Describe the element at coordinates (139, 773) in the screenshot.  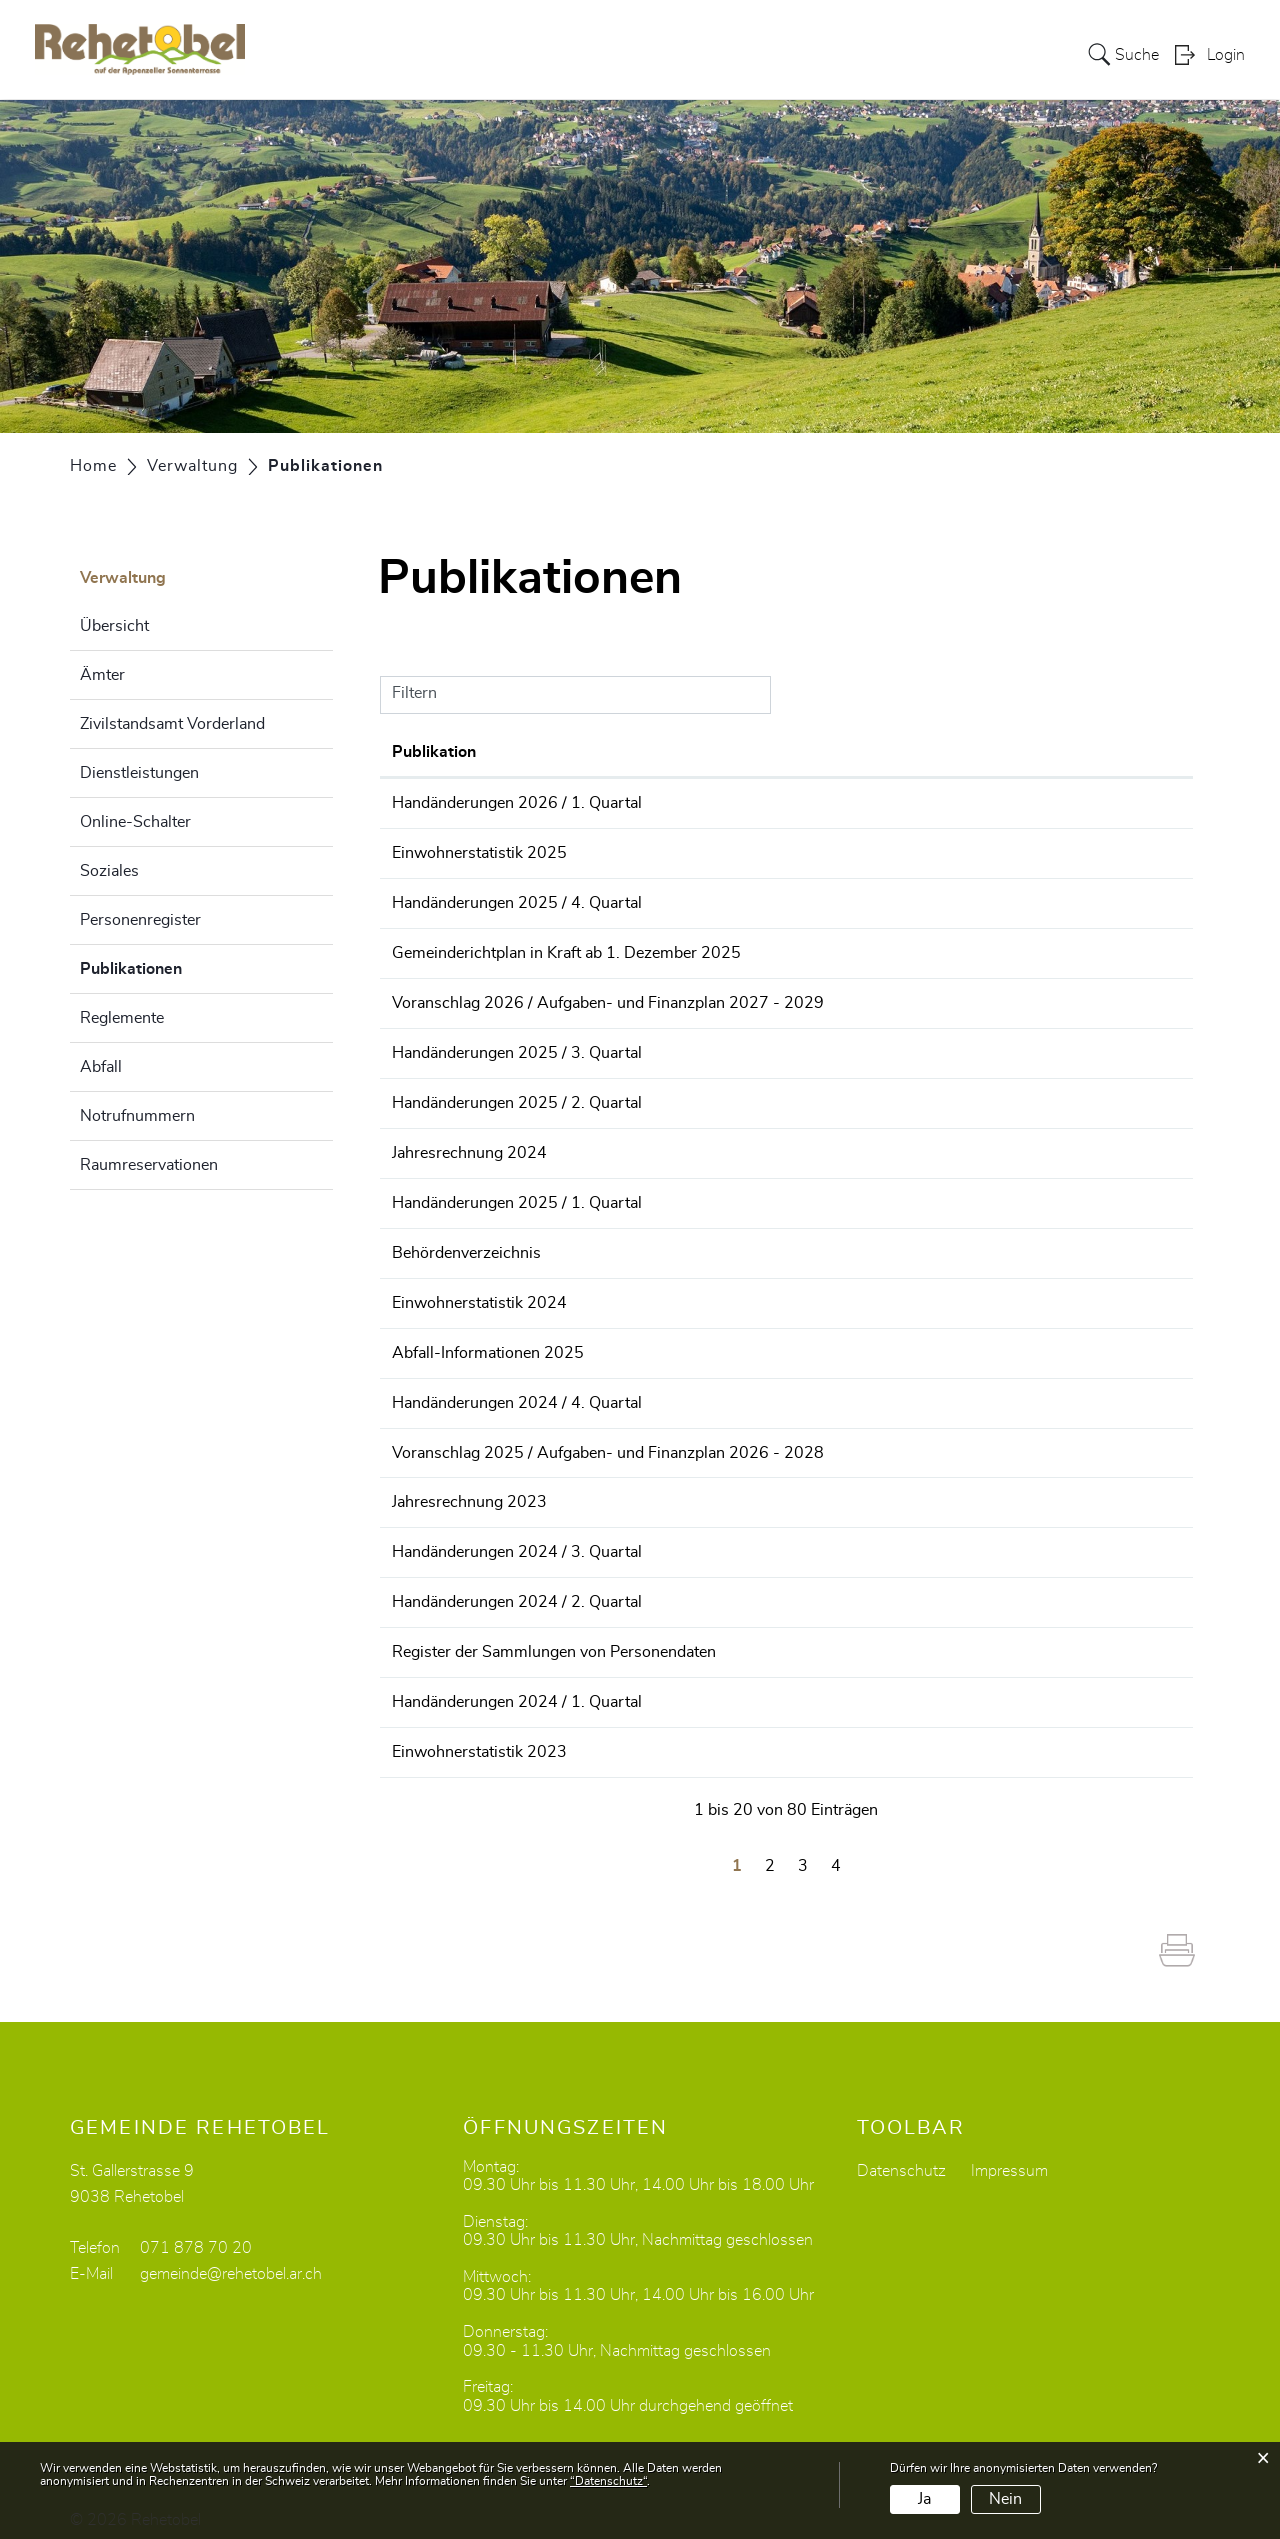
I see `Dienstleistungen` at that location.